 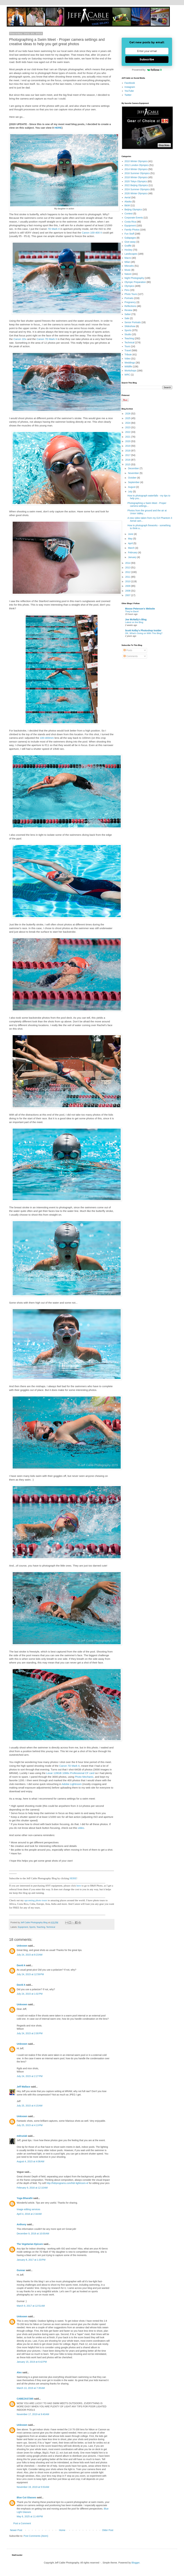 I want to click on 2017, so click(x=128, y=455).